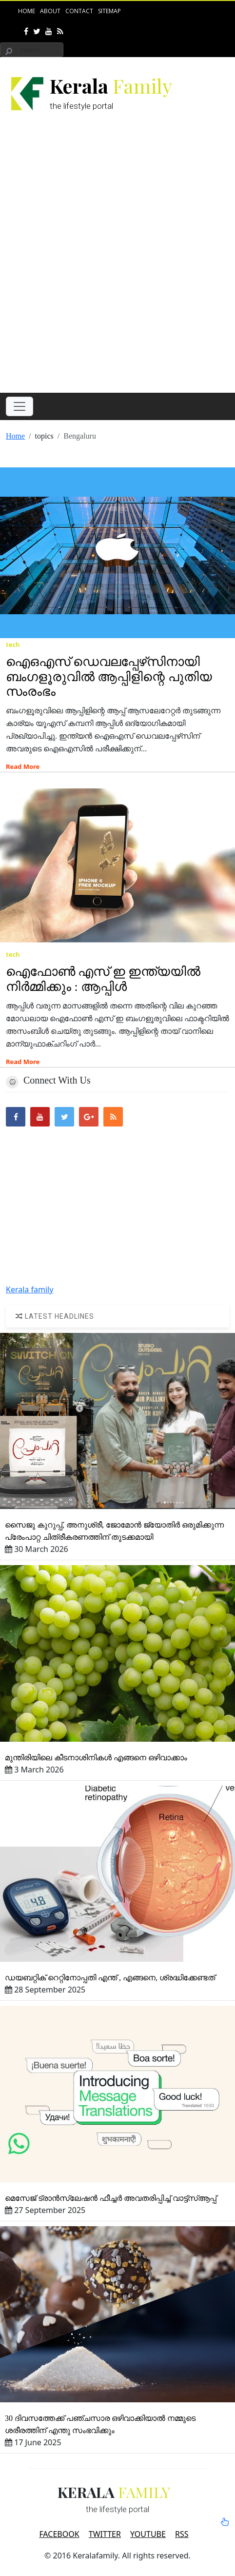 This screenshot has width=235, height=2576. What do you see at coordinates (79, 11) in the screenshot?
I see `Contact` at bounding box center [79, 11].